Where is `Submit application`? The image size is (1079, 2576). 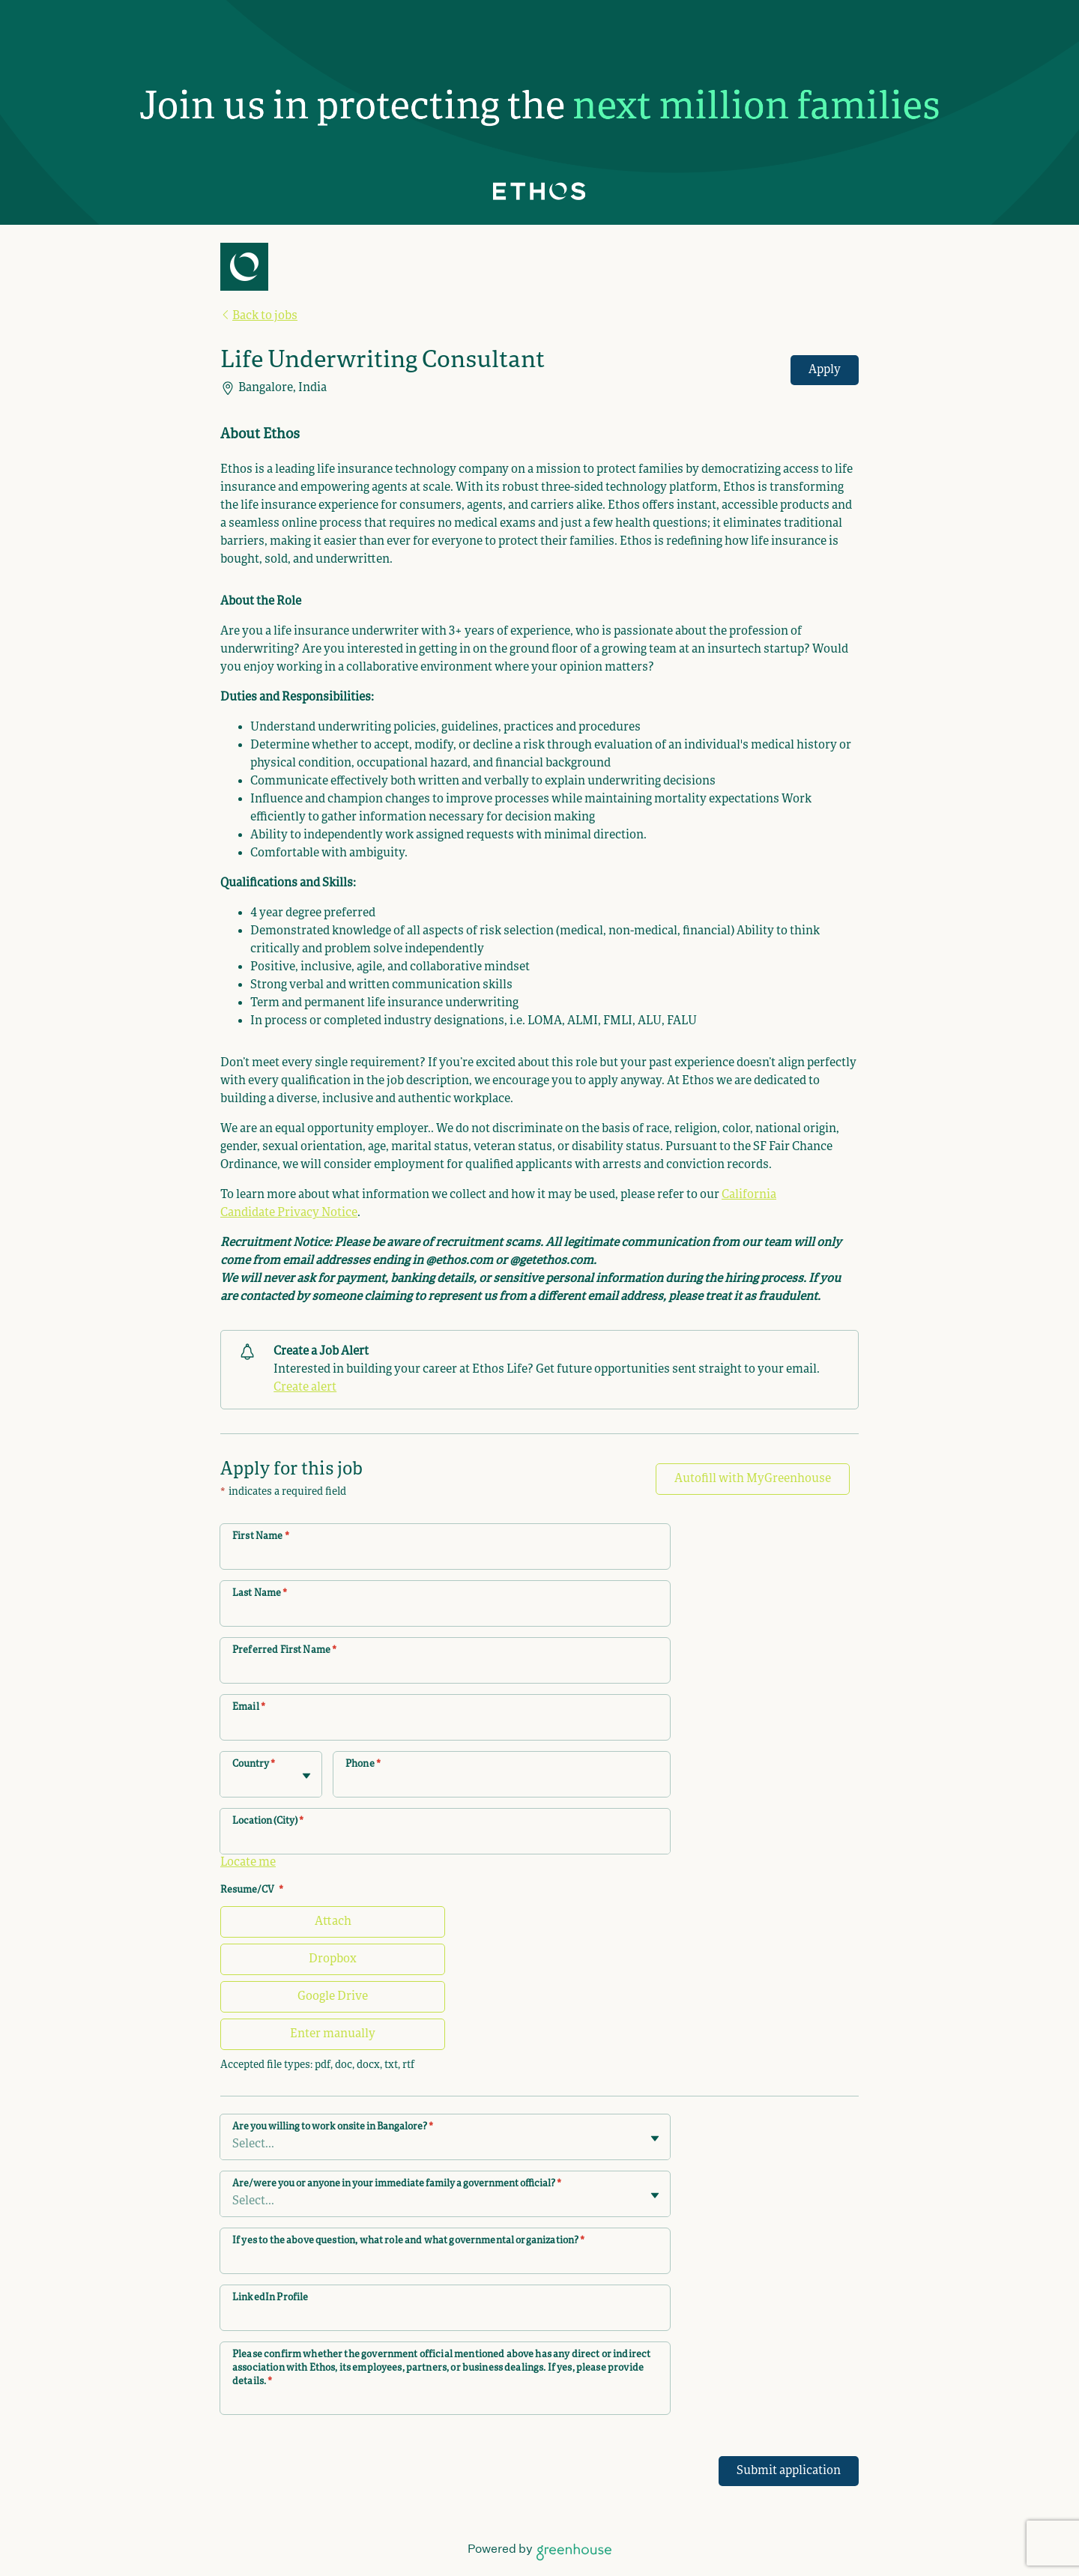
Submit application is located at coordinates (789, 2471).